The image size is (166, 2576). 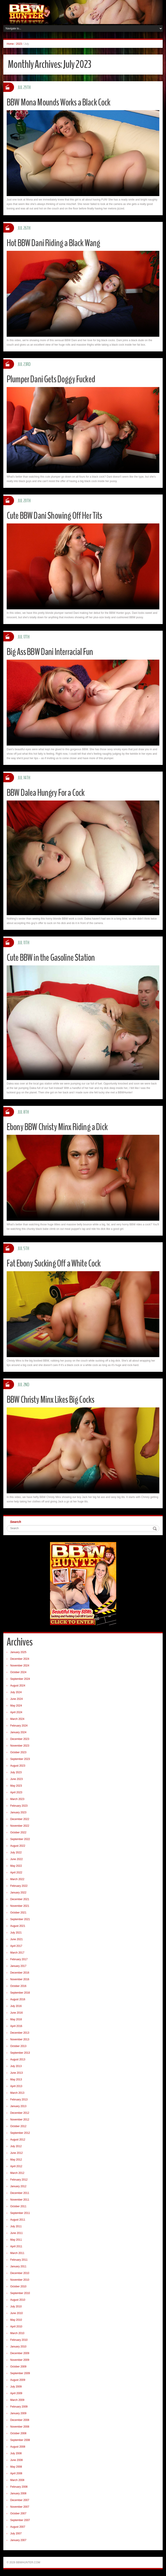 I want to click on BBW Mona Mounds Works a Black Cock, so click(x=61, y=102).